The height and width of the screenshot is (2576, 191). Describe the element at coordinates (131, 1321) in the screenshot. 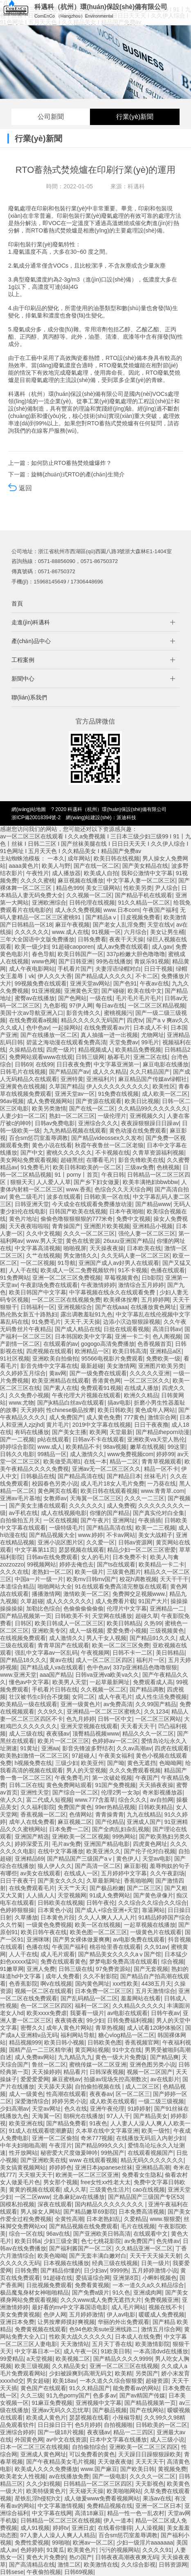

I see `边添小泬边狠狠躁视频` at that location.